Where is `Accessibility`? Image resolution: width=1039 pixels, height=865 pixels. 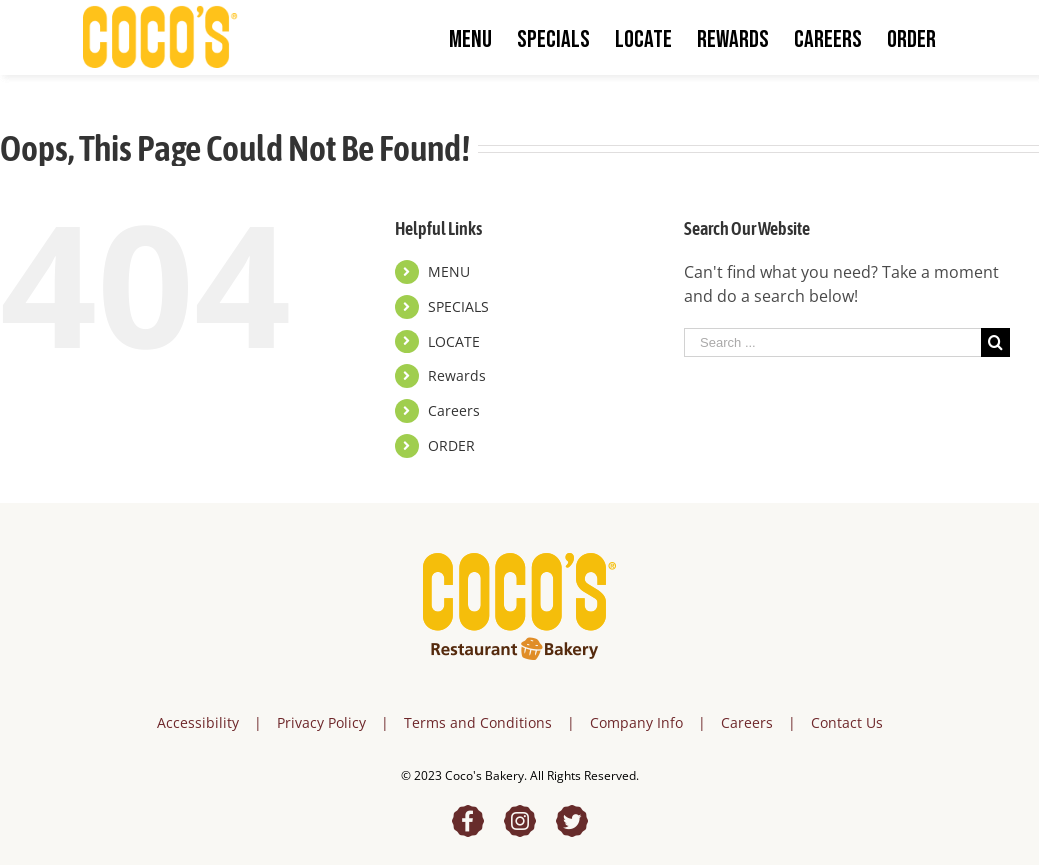
Accessibility is located at coordinates (198, 722).